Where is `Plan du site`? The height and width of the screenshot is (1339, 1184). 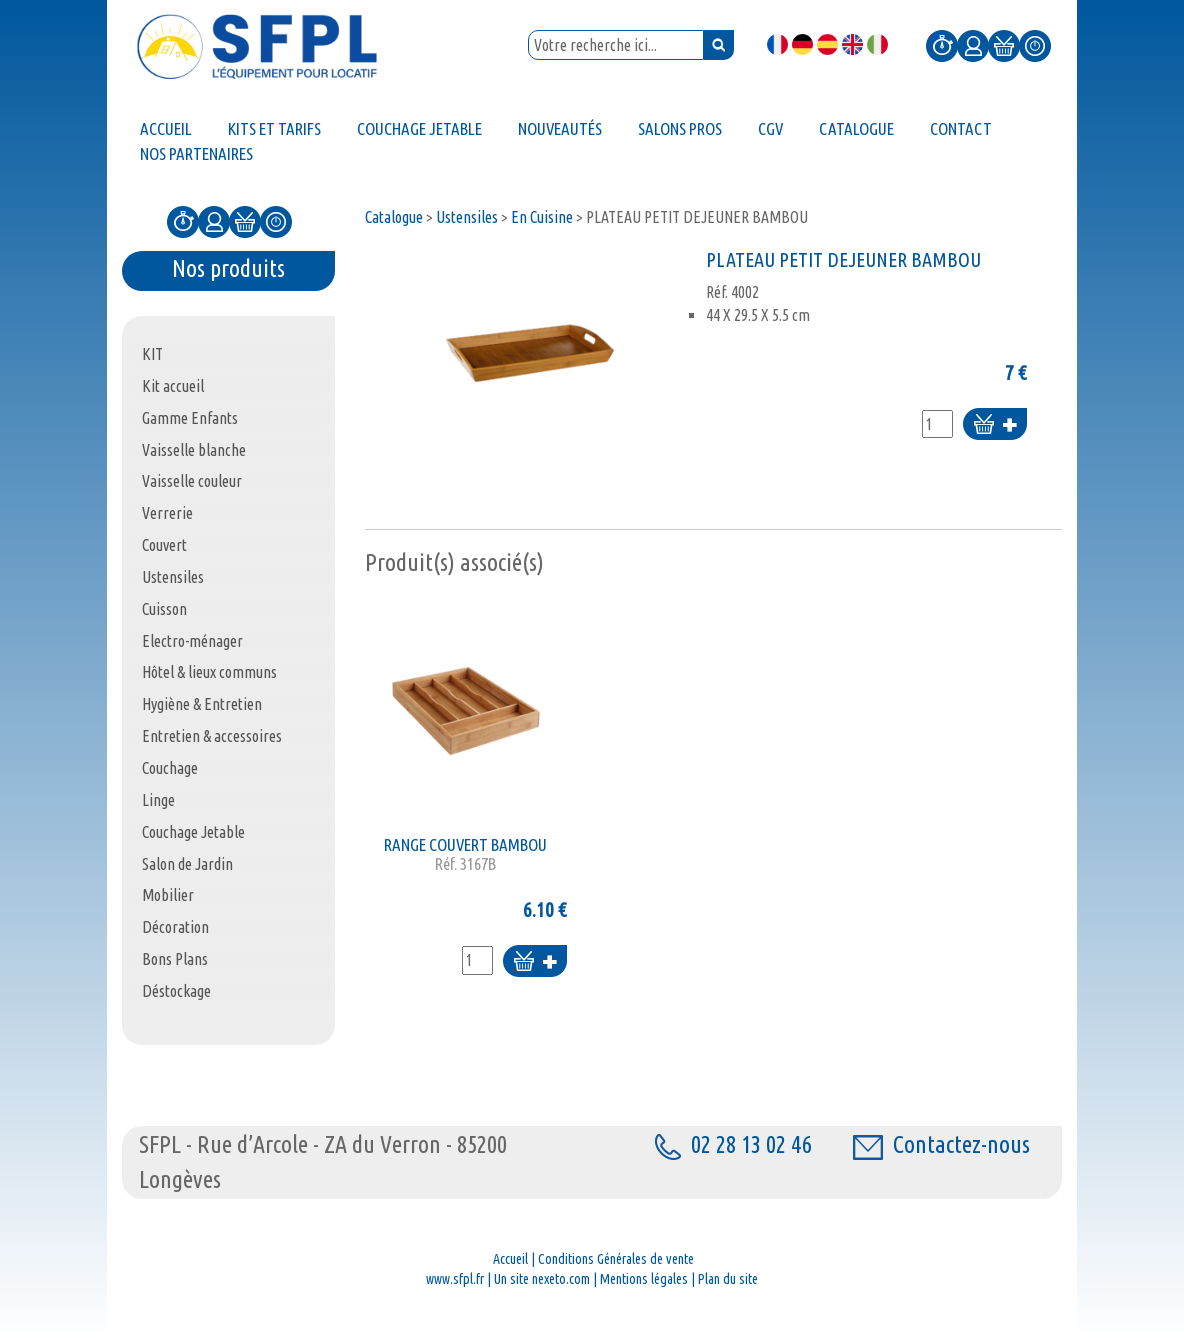
Plan du site is located at coordinates (728, 1279).